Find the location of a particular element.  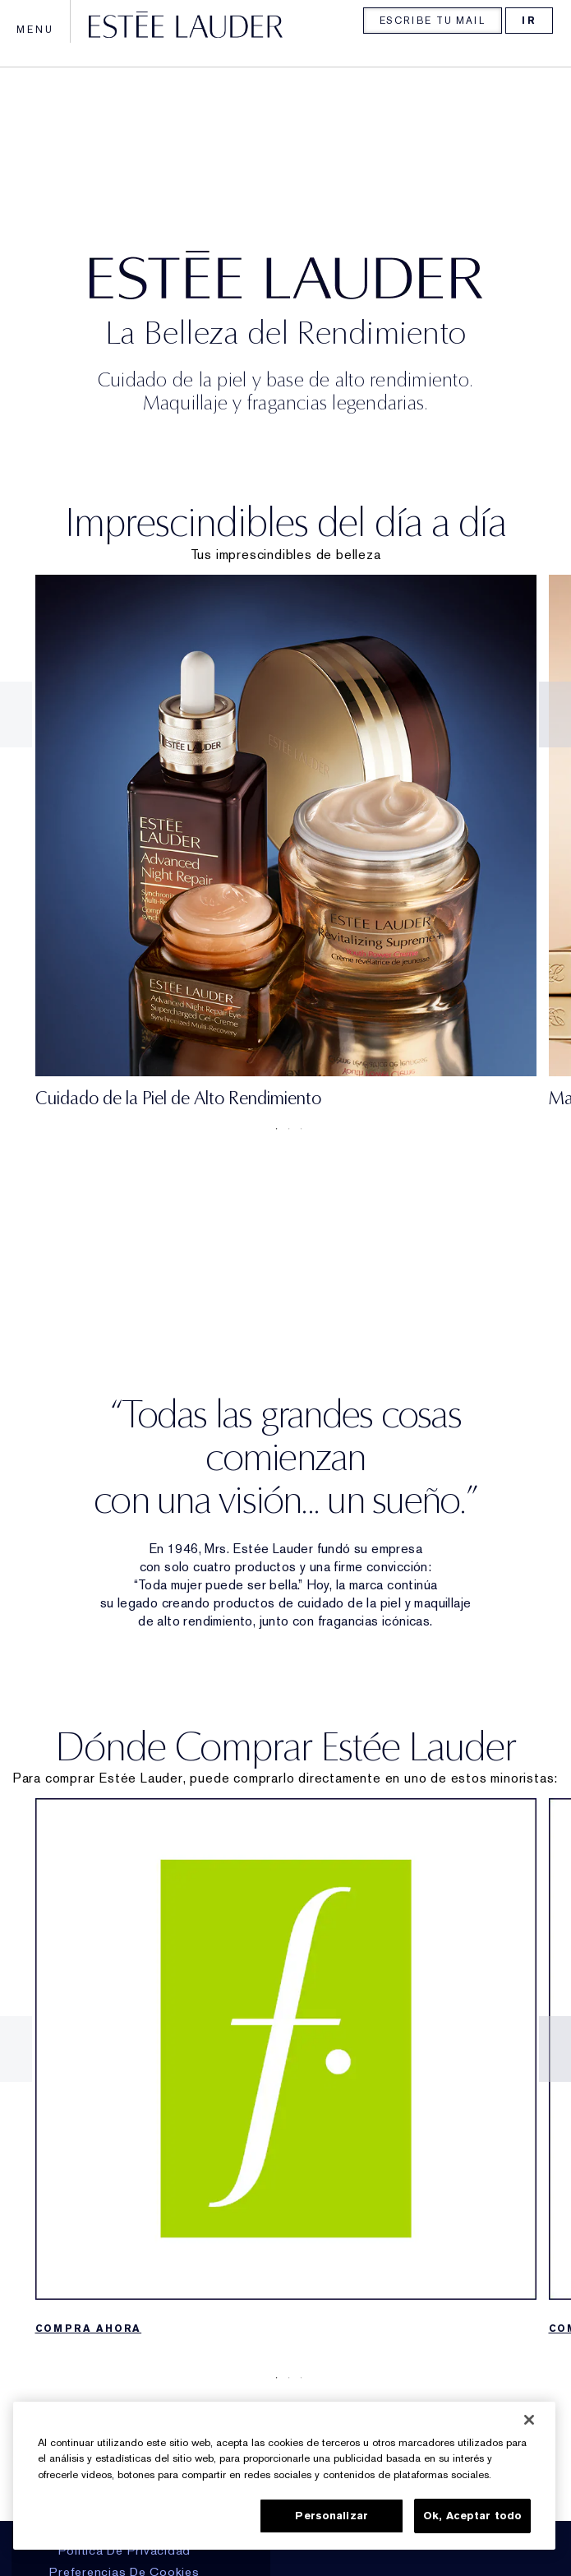

COMPRA AHORA is located at coordinates (88, 2328).